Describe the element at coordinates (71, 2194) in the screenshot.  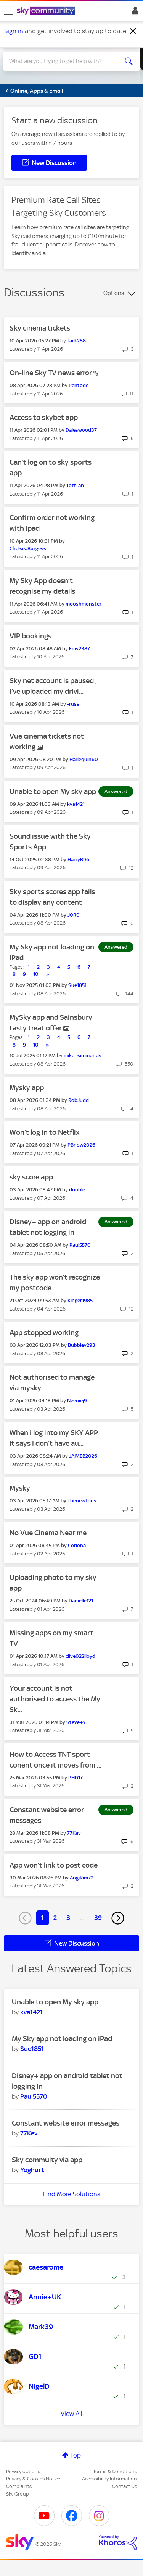
I see `Find More Solutions` at that location.